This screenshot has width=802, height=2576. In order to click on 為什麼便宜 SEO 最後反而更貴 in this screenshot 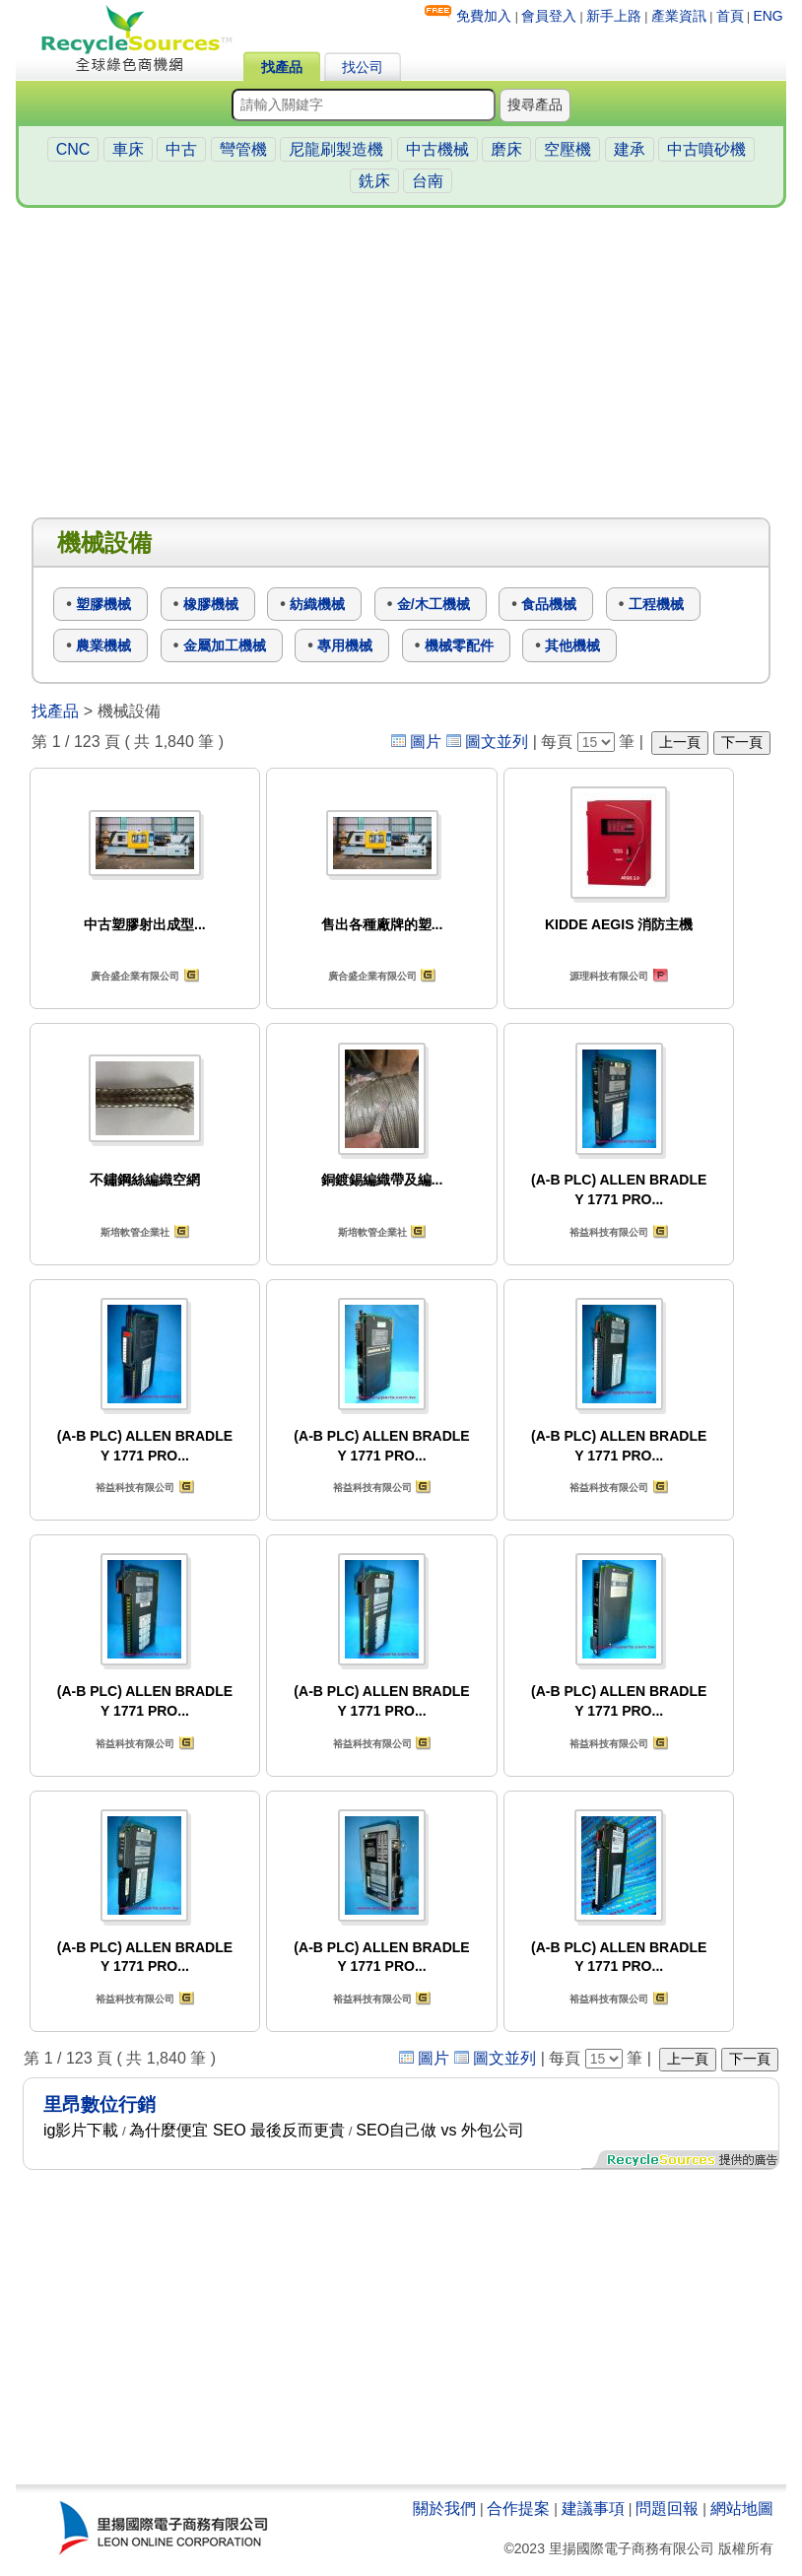, I will do `click(237, 2130)`.